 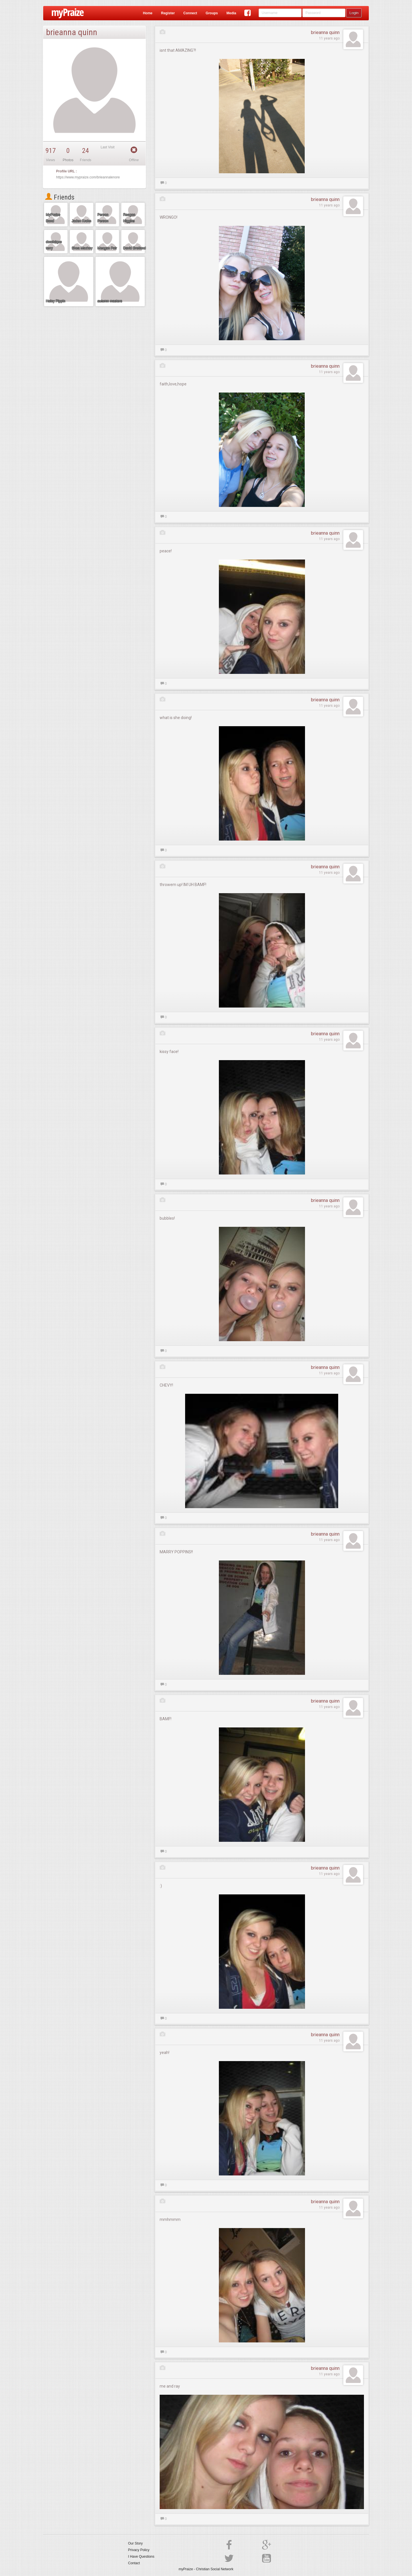 What do you see at coordinates (168, 13) in the screenshot?
I see `Register` at bounding box center [168, 13].